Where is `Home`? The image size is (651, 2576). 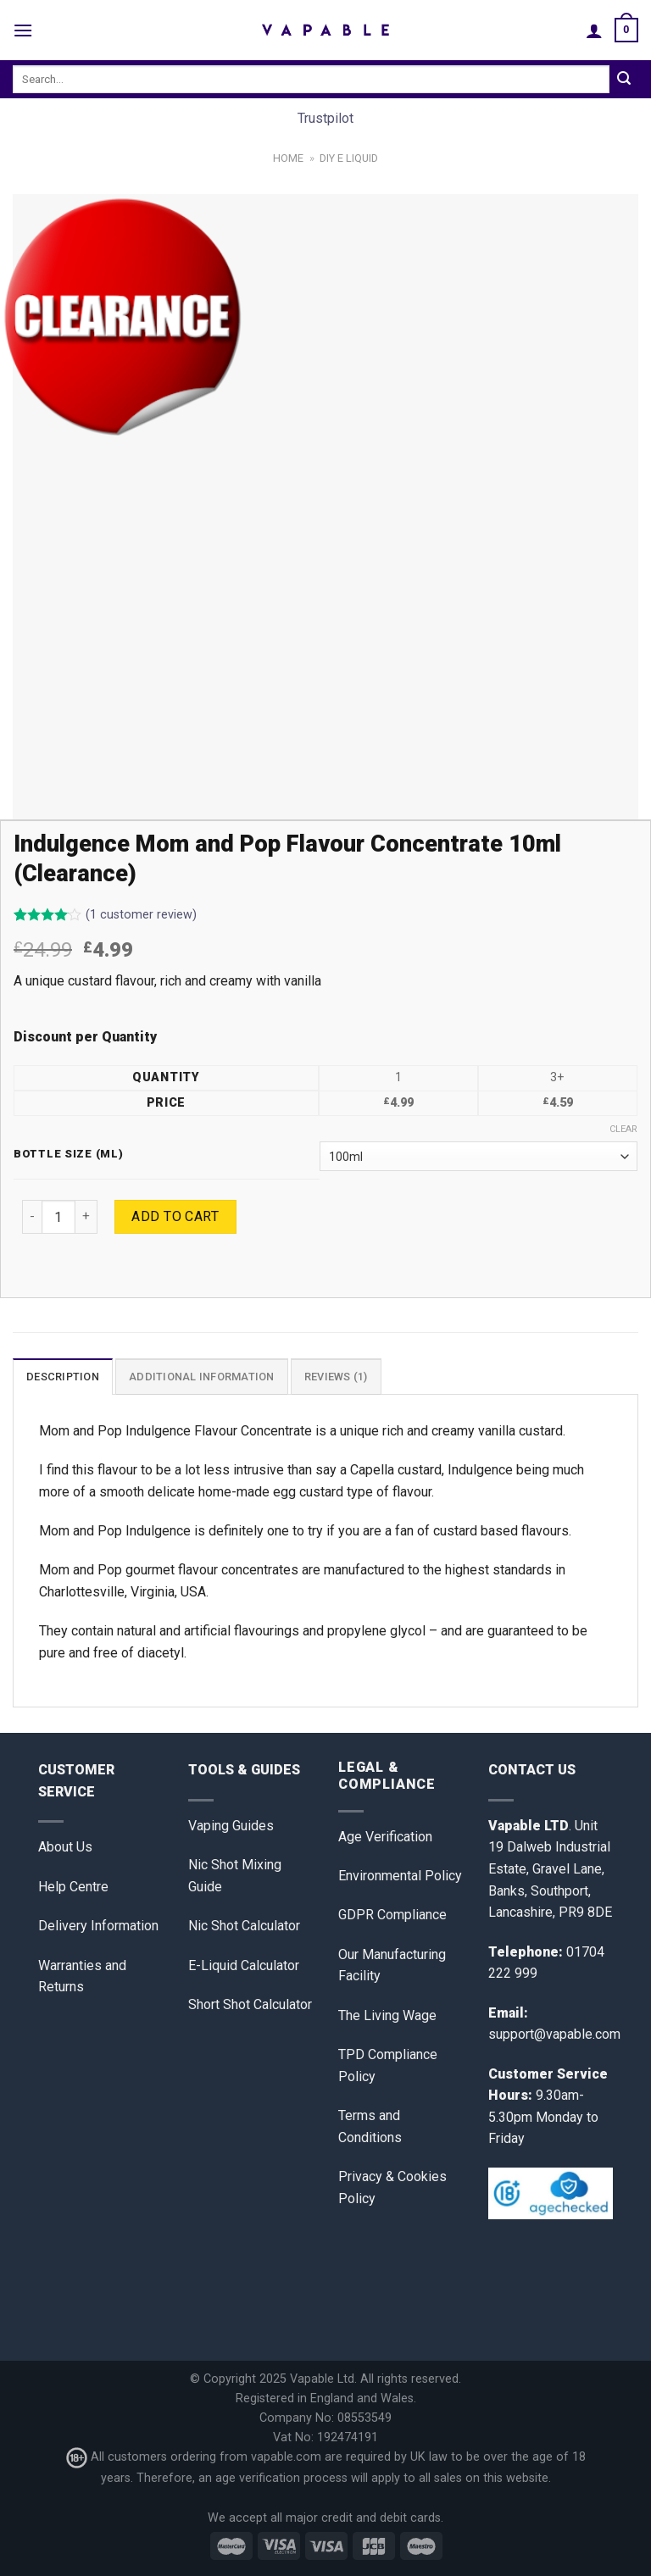 Home is located at coordinates (288, 158).